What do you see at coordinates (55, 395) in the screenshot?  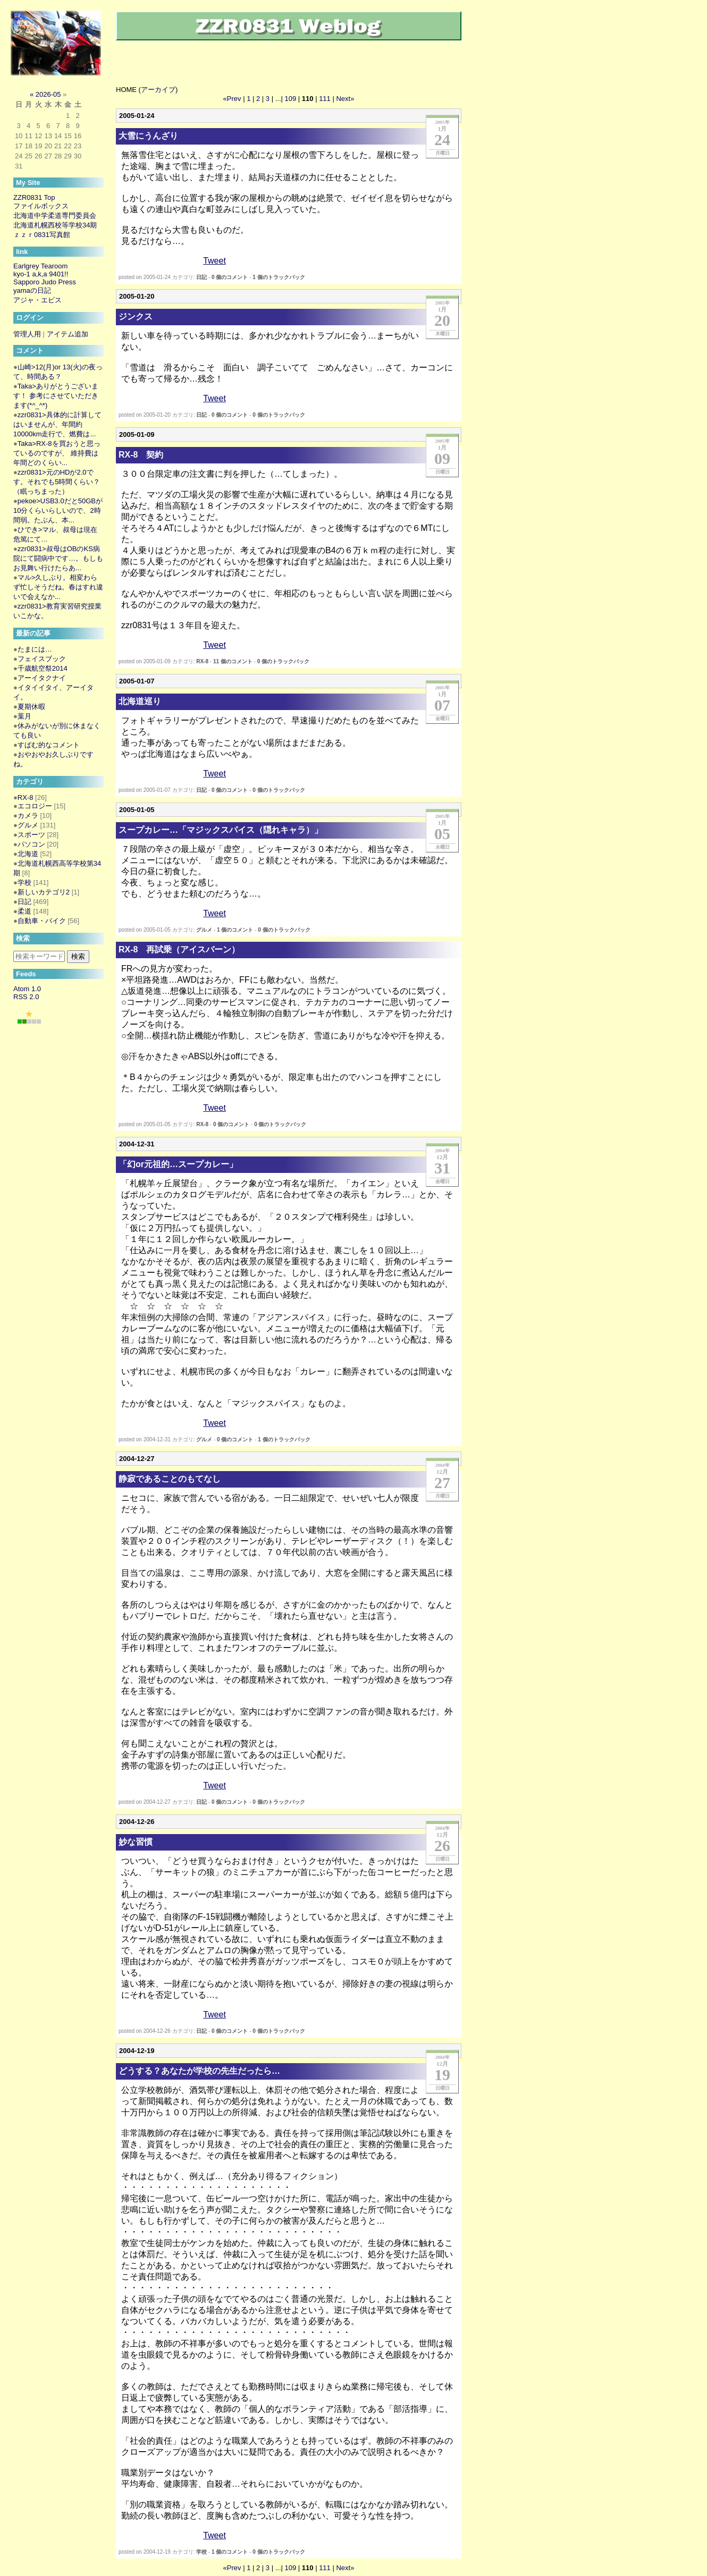 I see `Taka>ありがとうございます！ 参考にさせていただきます(*^_^*)` at bounding box center [55, 395].